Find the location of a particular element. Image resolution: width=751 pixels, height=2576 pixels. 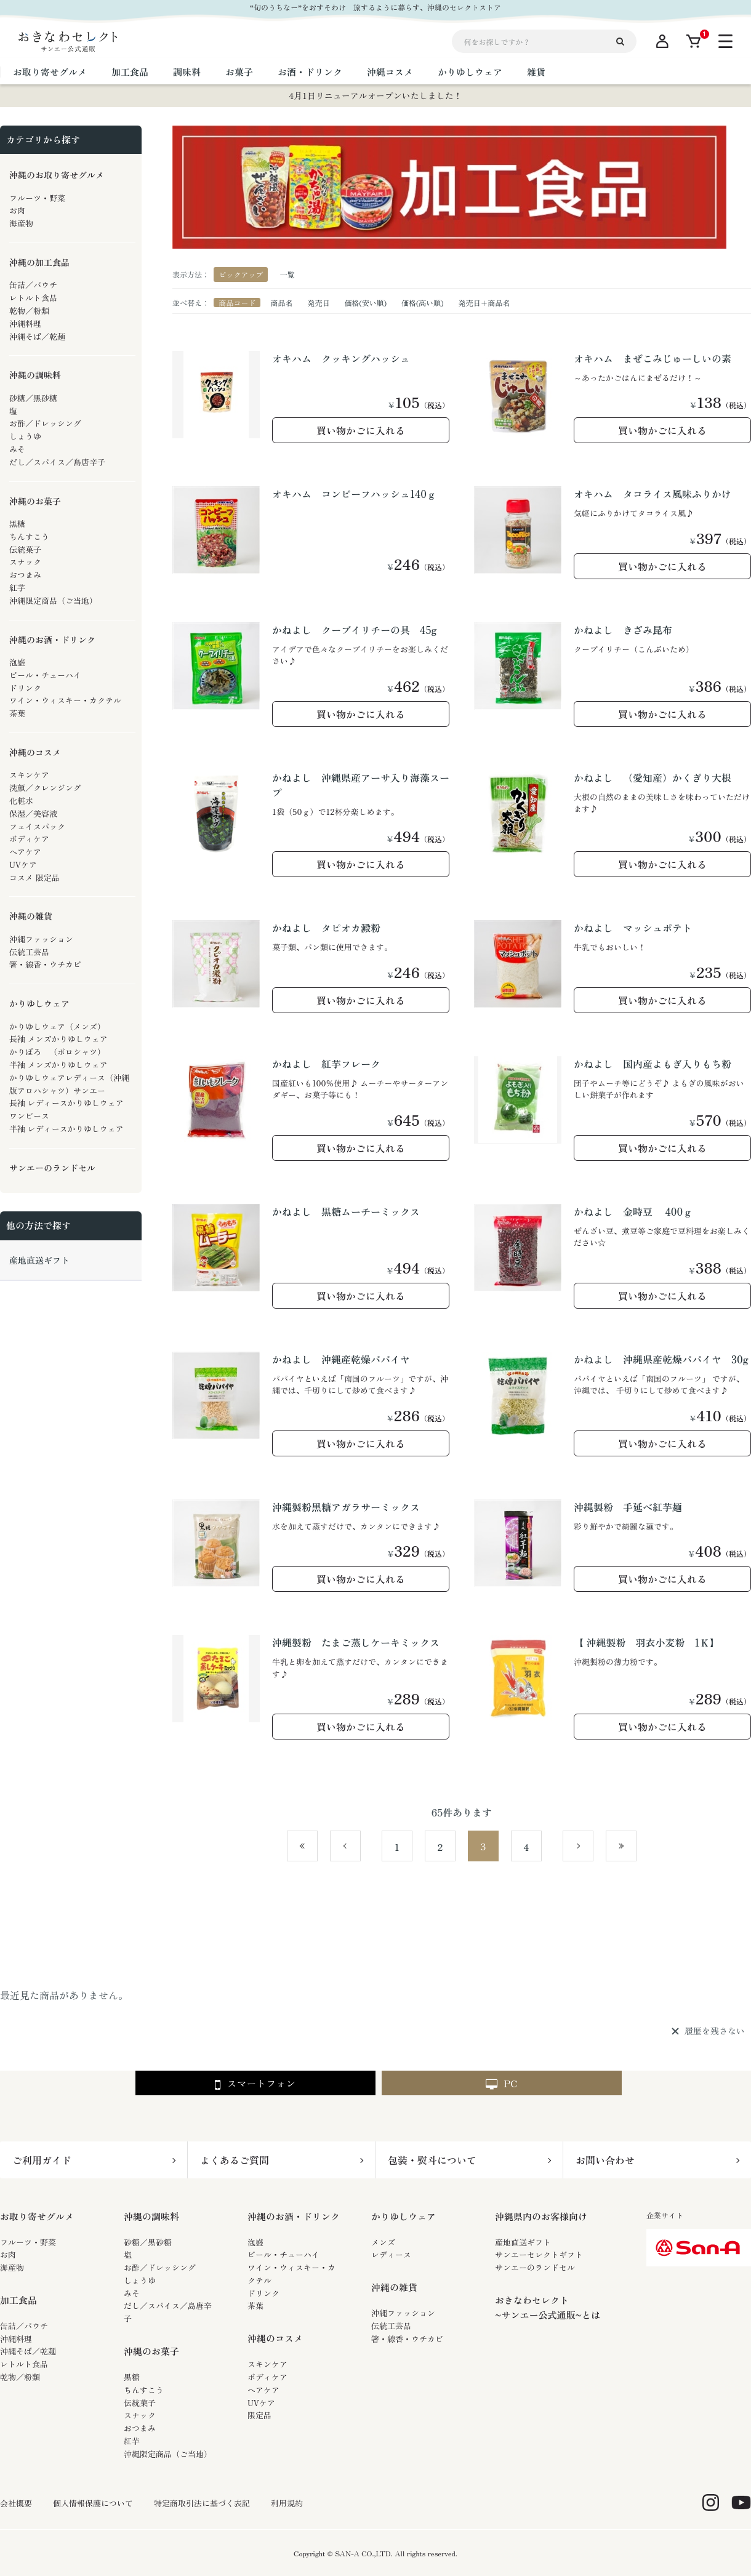

沖縄の雑貨 is located at coordinates (394, 2287).